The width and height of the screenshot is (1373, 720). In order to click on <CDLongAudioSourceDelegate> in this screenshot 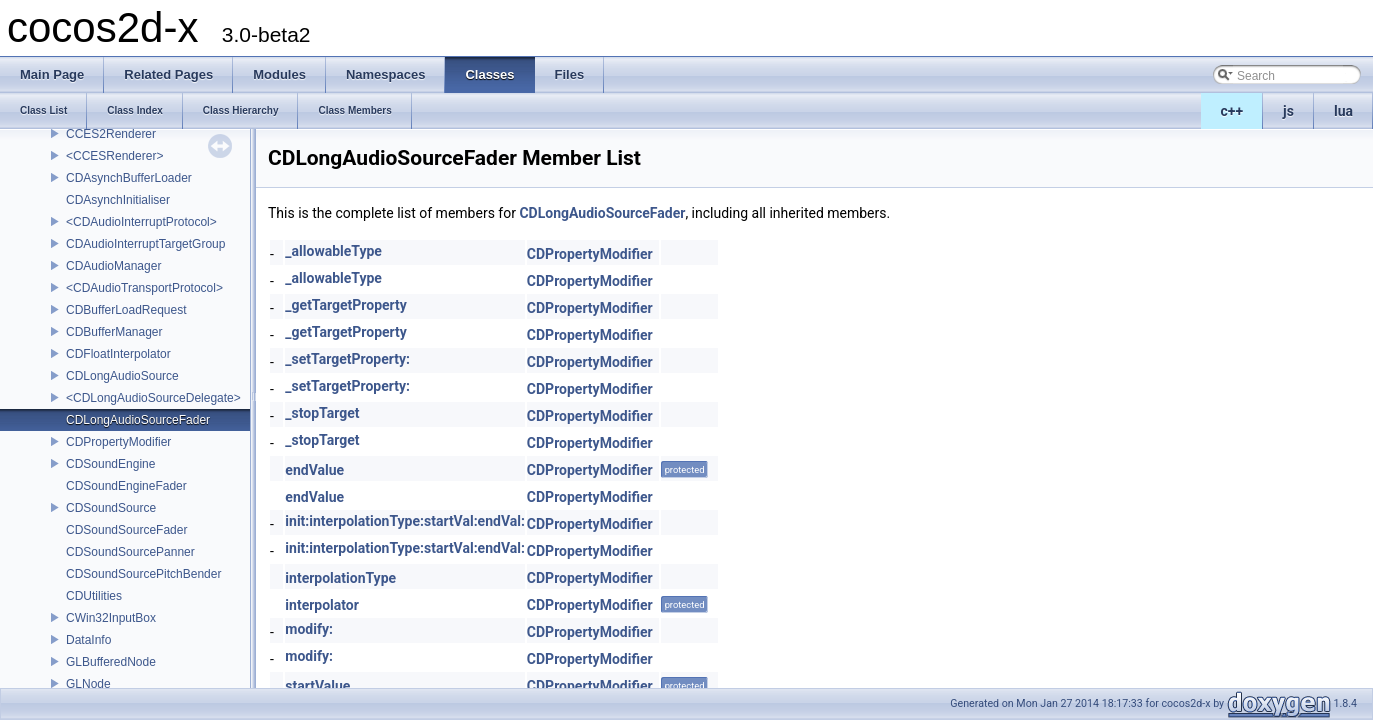, I will do `click(153, 398)`.